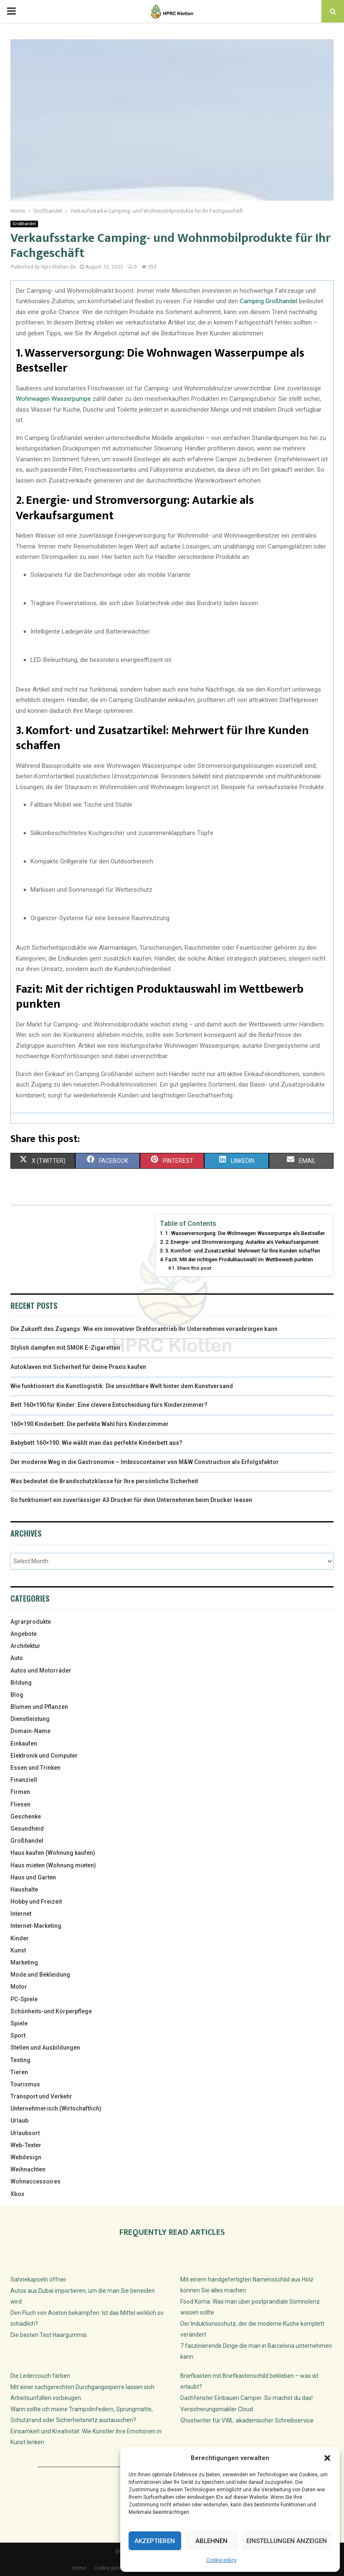 The width and height of the screenshot is (344, 2576). What do you see at coordinates (19, 2120) in the screenshot?
I see `Urlaub` at bounding box center [19, 2120].